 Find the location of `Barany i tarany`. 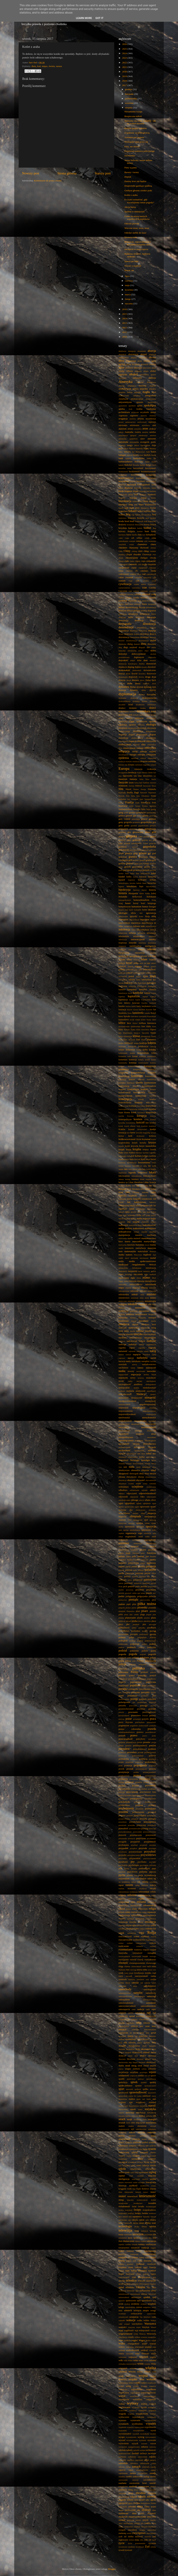

Barany i tarany is located at coordinates (131, 172).